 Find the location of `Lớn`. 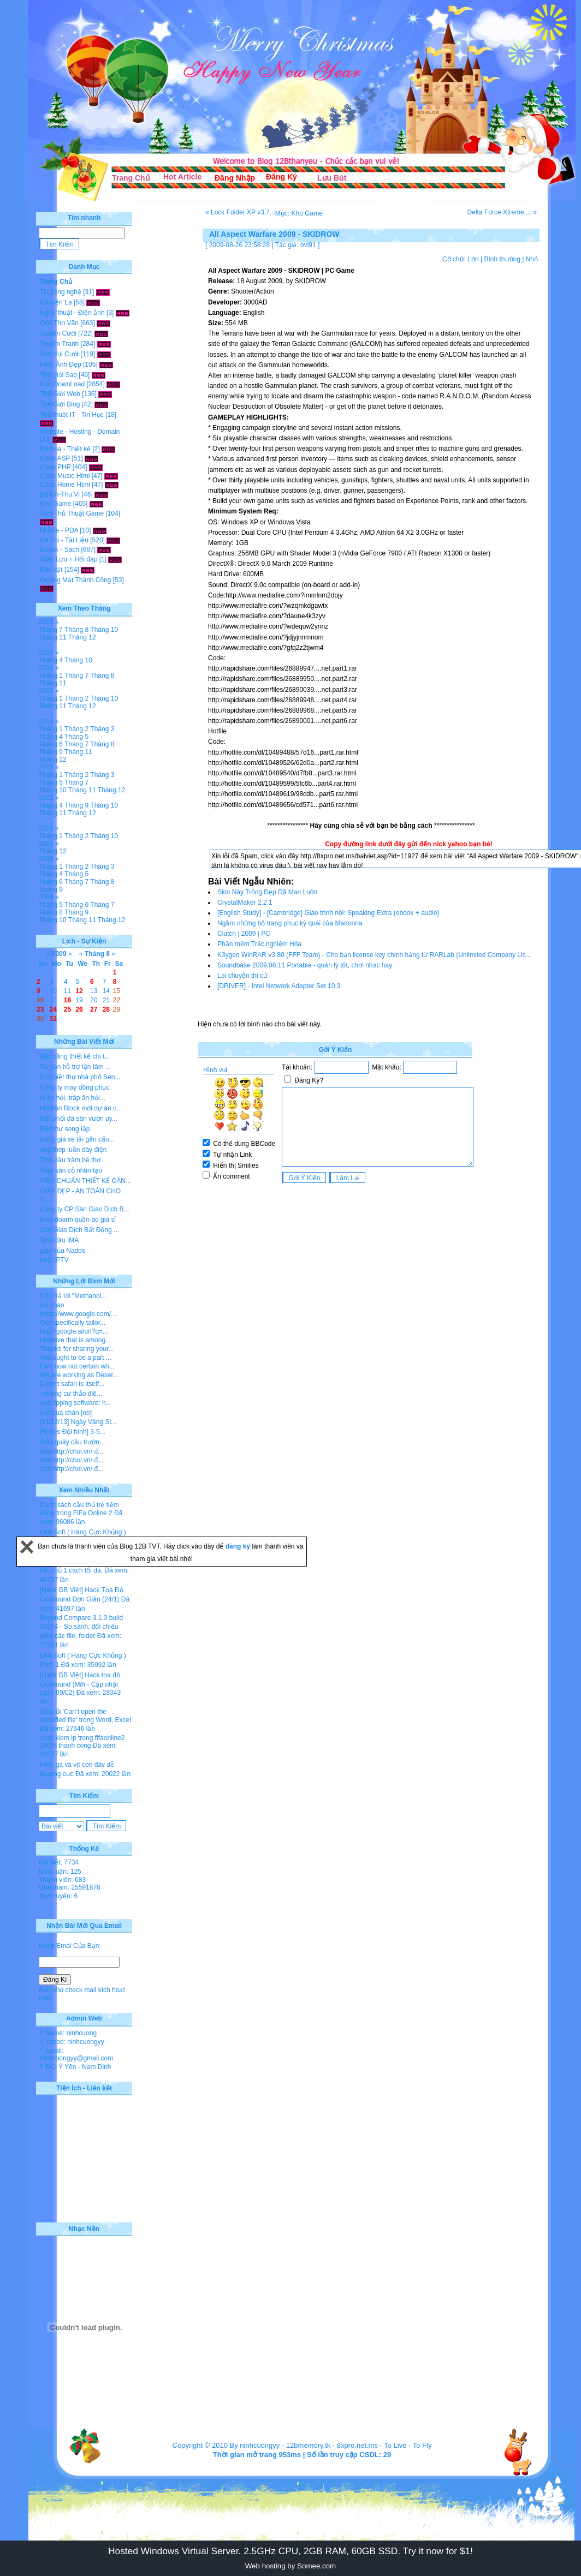

Lớn is located at coordinates (472, 259).